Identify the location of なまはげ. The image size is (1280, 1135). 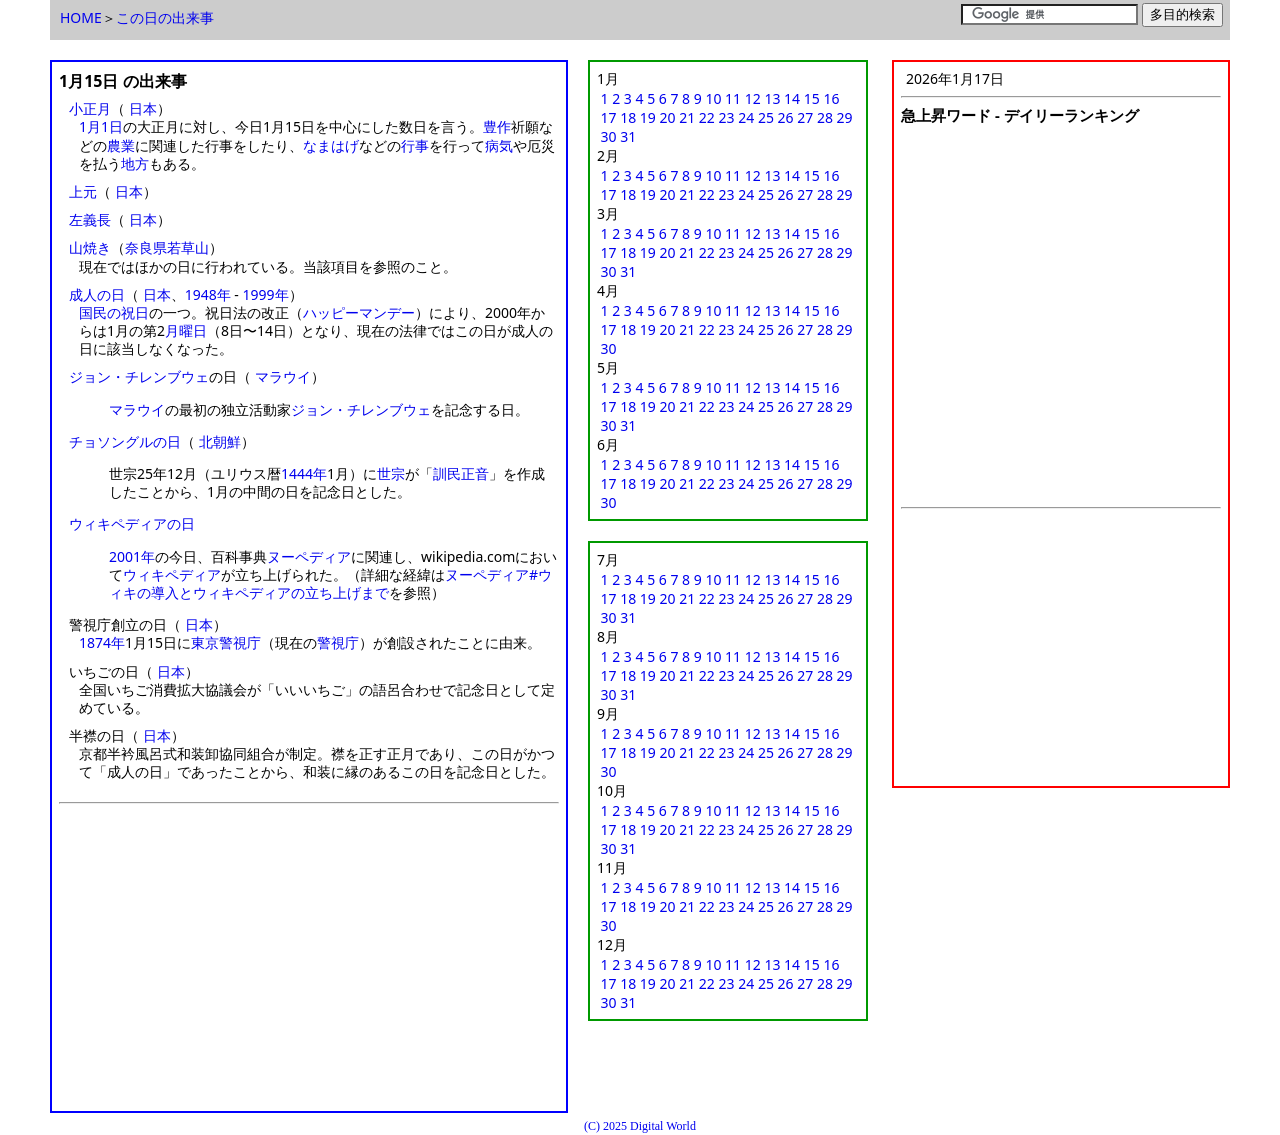
(331, 145).